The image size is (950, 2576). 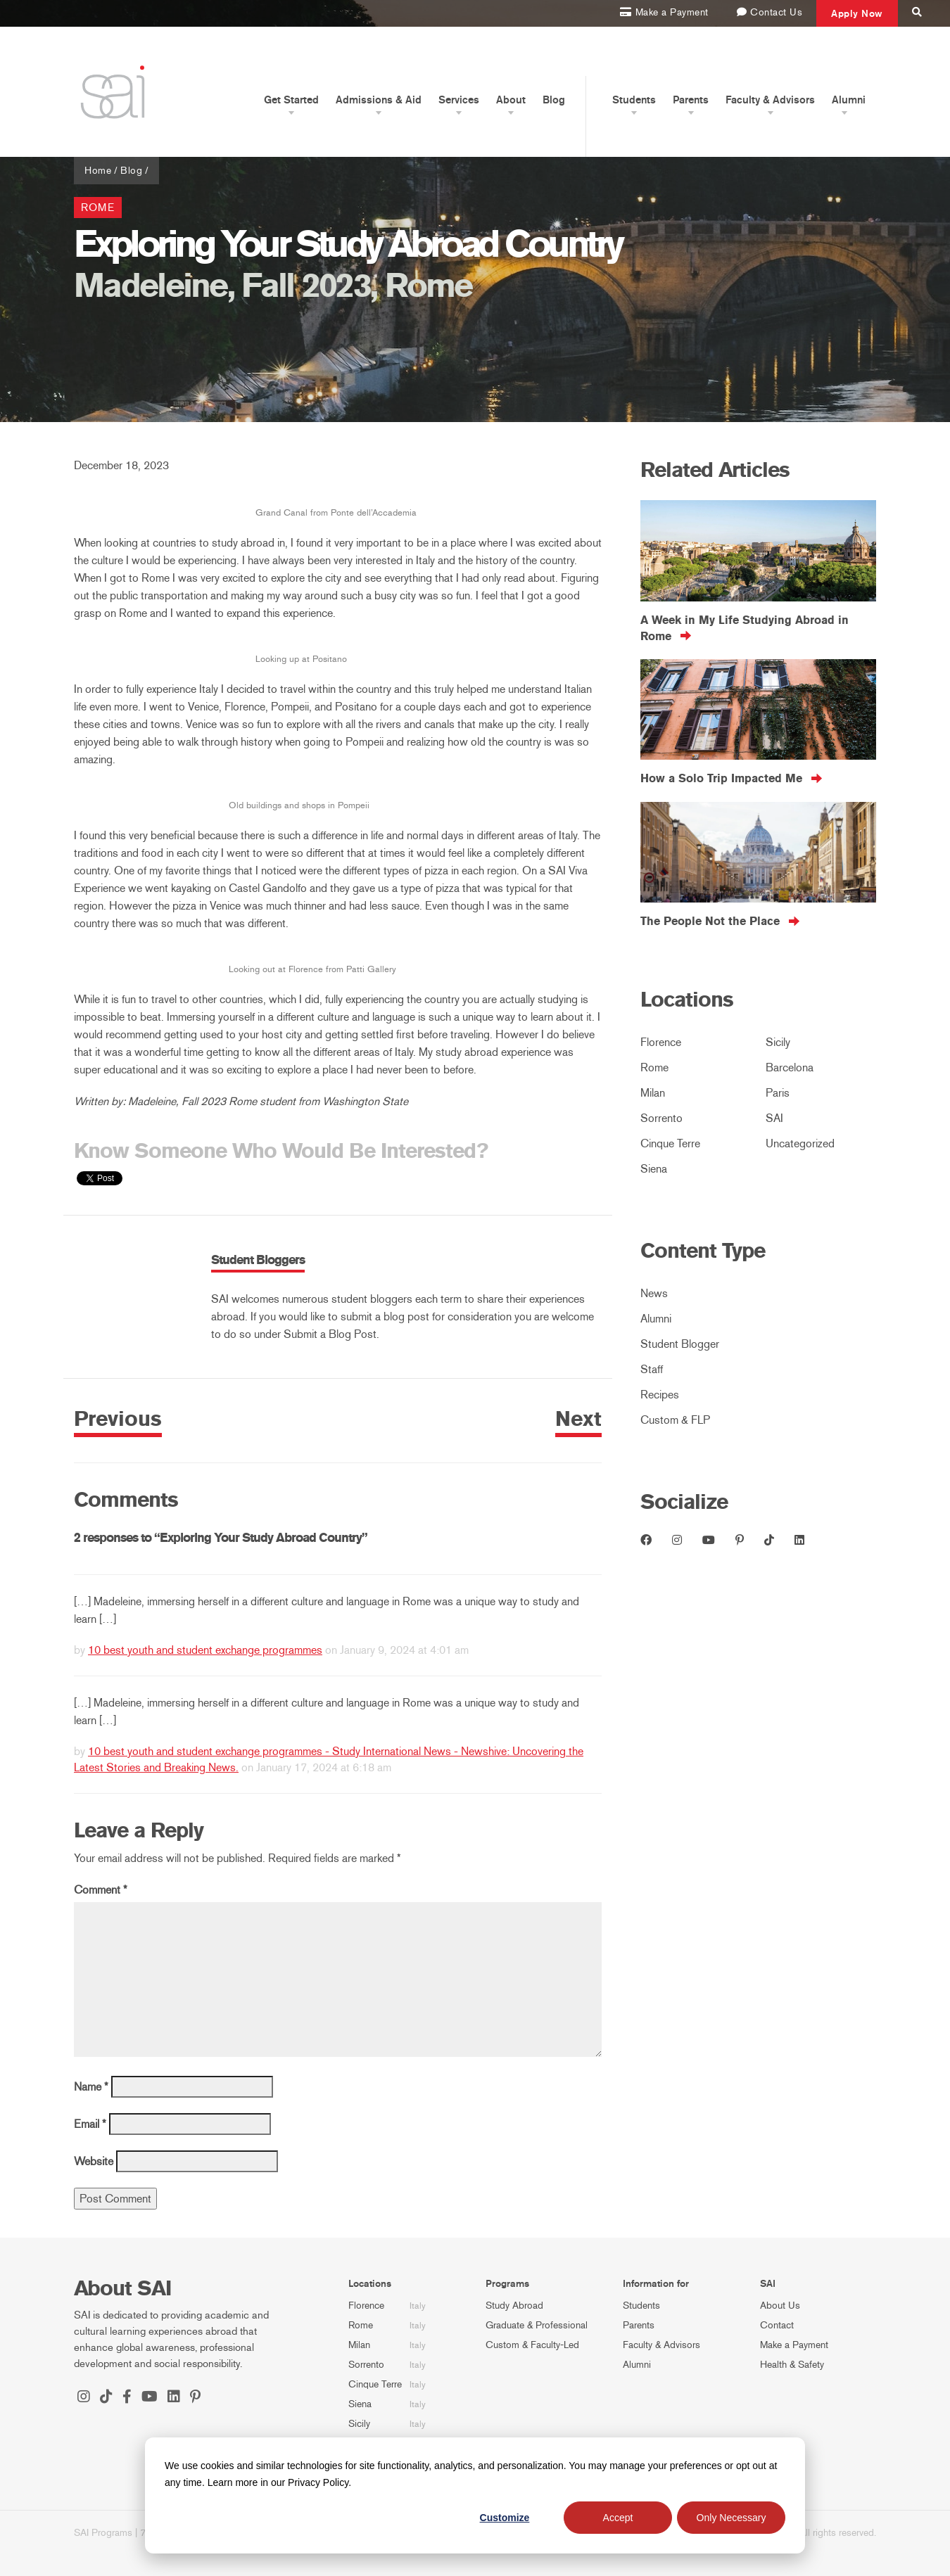 What do you see at coordinates (578, 1419) in the screenshot?
I see `Next` at bounding box center [578, 1419].